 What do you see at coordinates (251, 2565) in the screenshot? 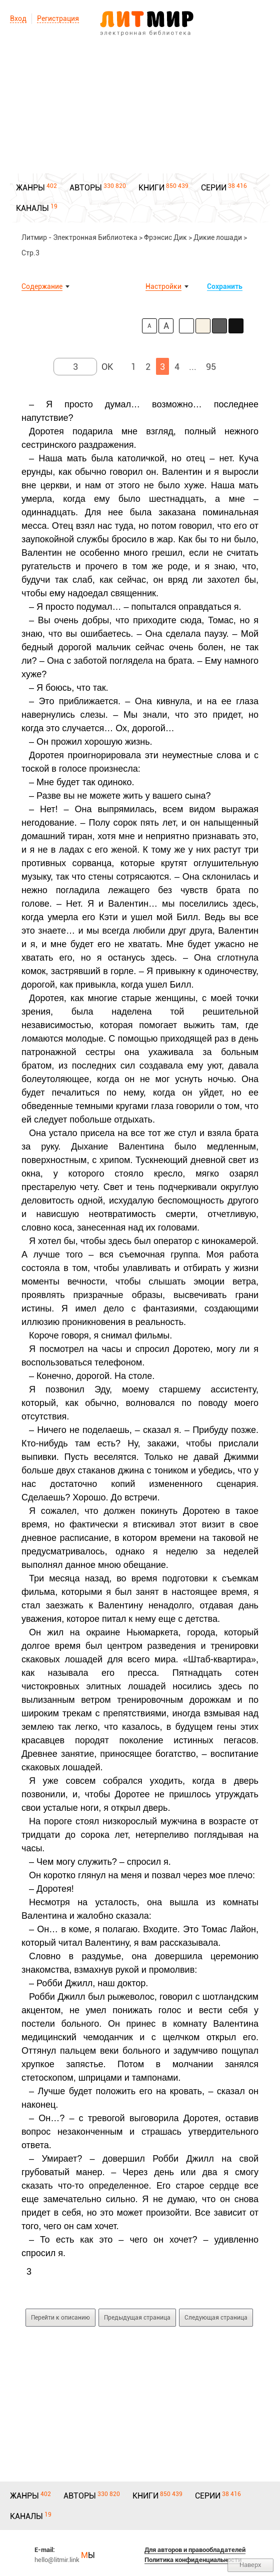
I see `Наверх` at bounding box center [251, 2565].